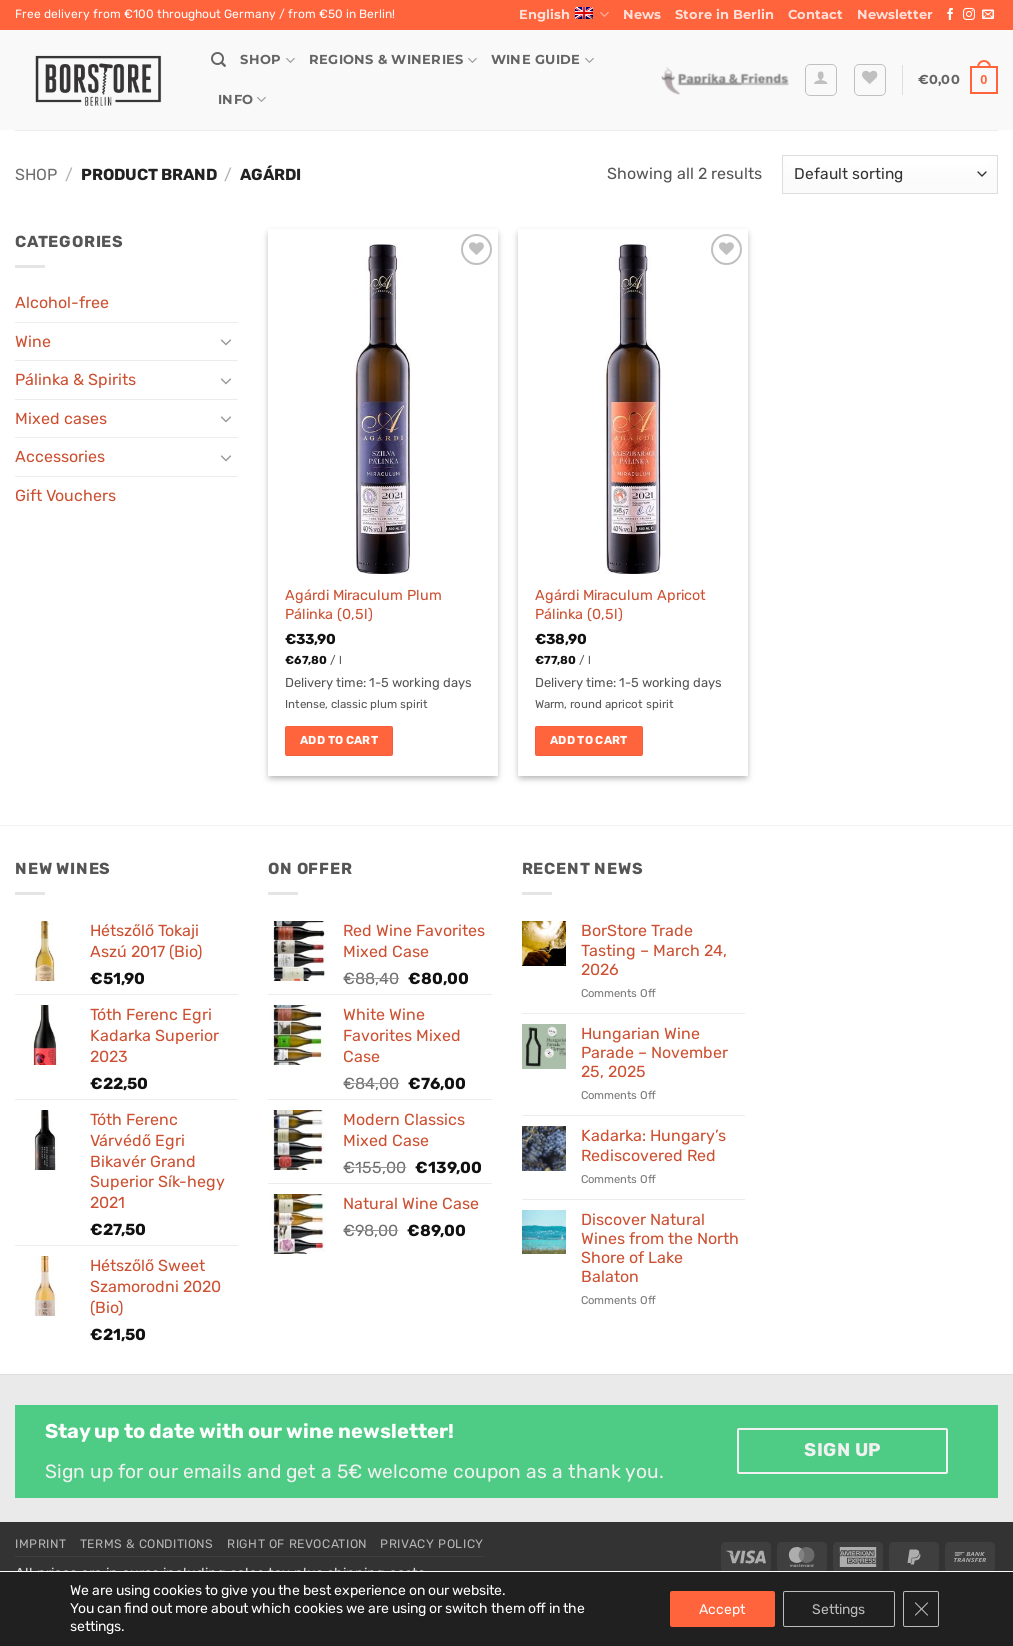 Image resolution: width=1013 pixels, height=1646 pixels. I want to click on [Follow on Facebook], so click(950, 15).